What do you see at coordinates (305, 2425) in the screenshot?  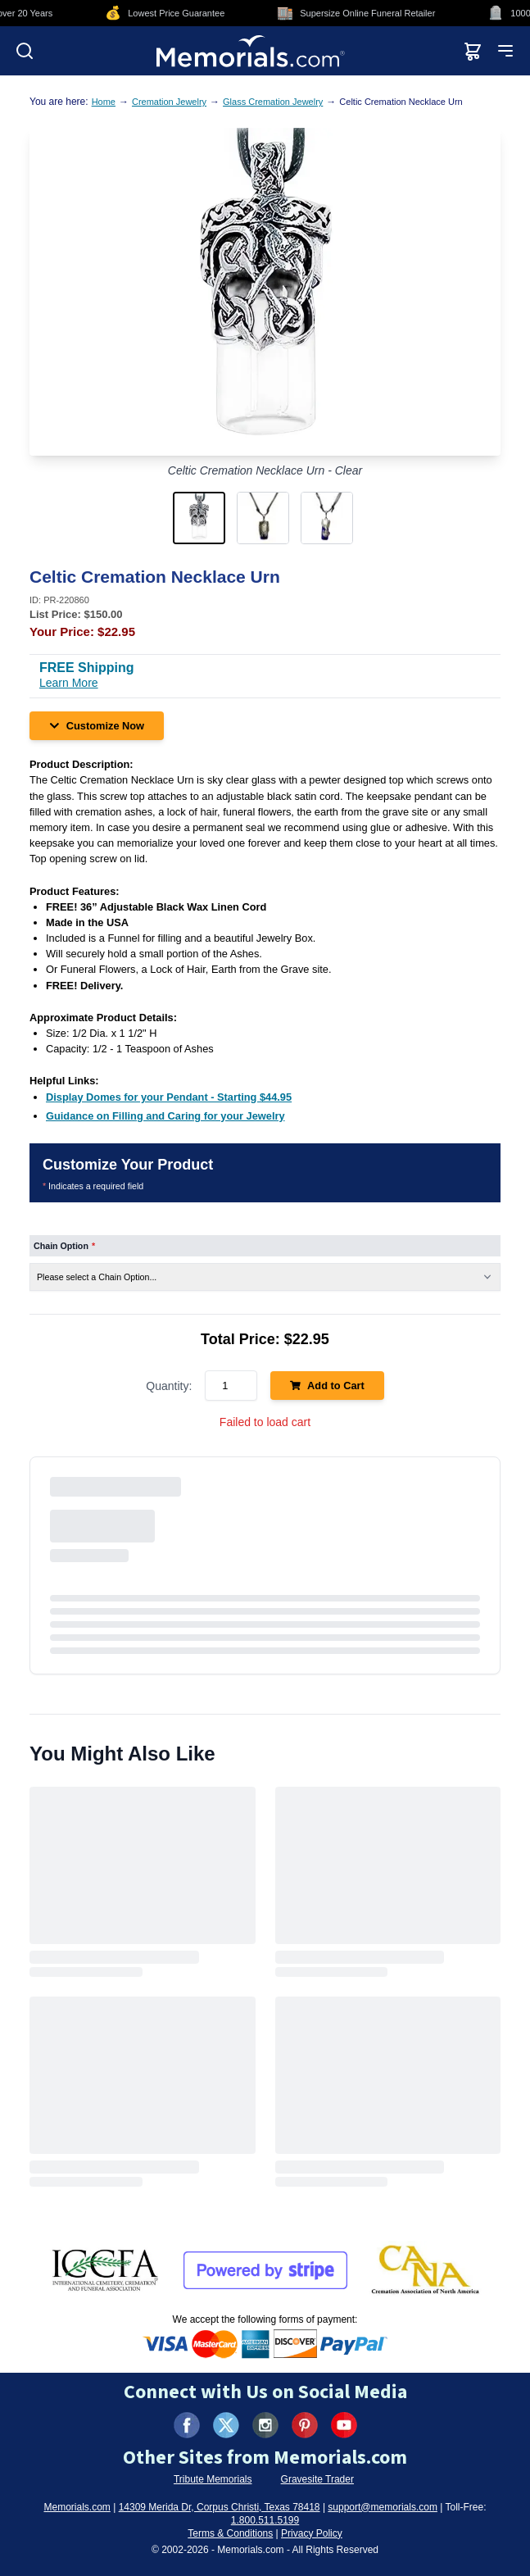 I see `[Visit us on Pinterest (opens in new tab)]` at bounding box center [305, 2425].